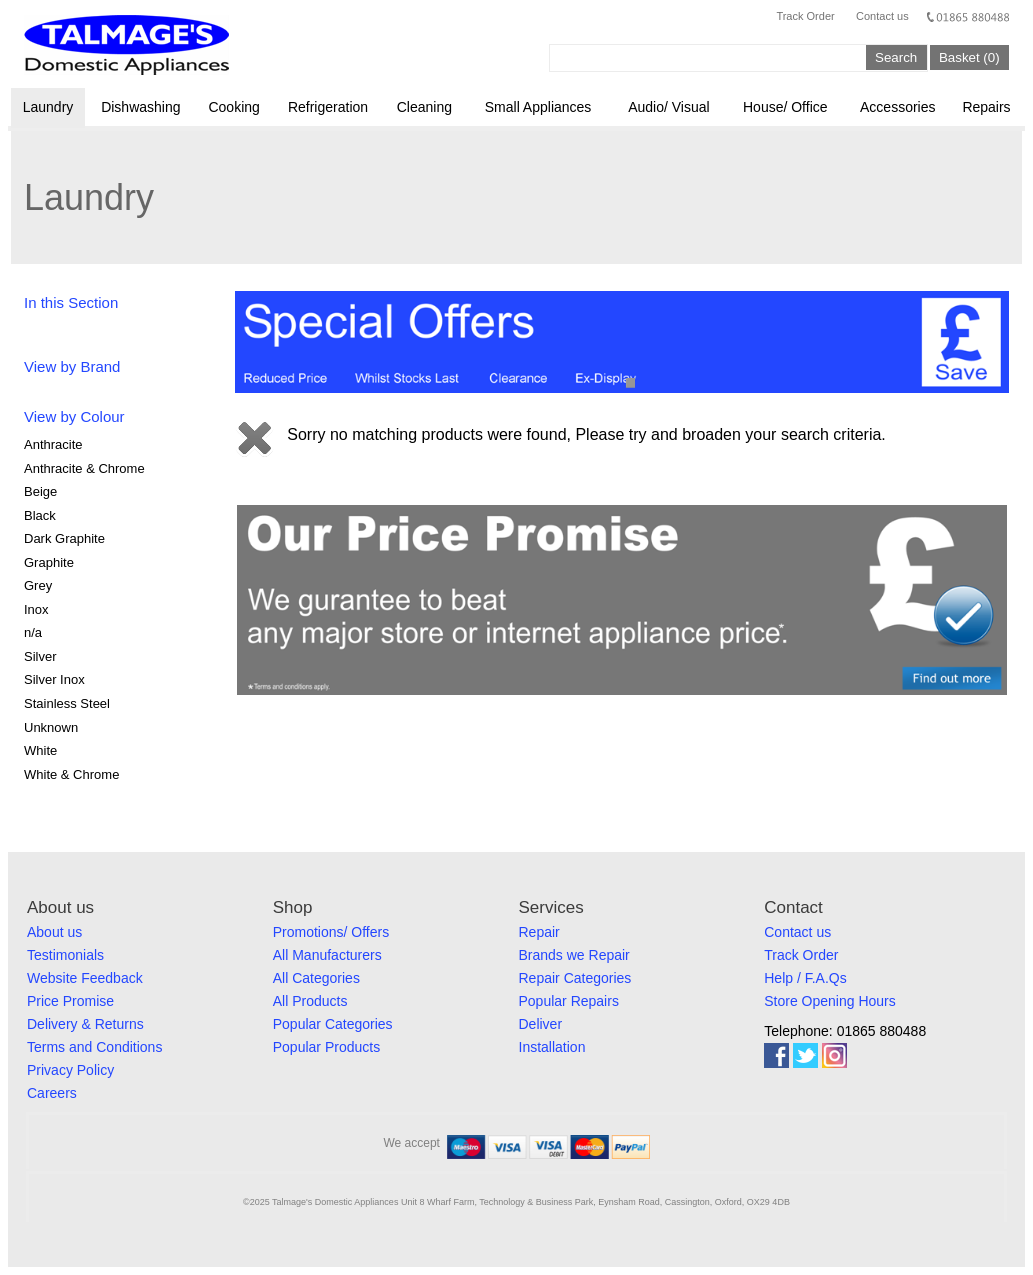 This screenshot has width=1033, height=1275. I want to click on Website Feedback, so click(85, 978).